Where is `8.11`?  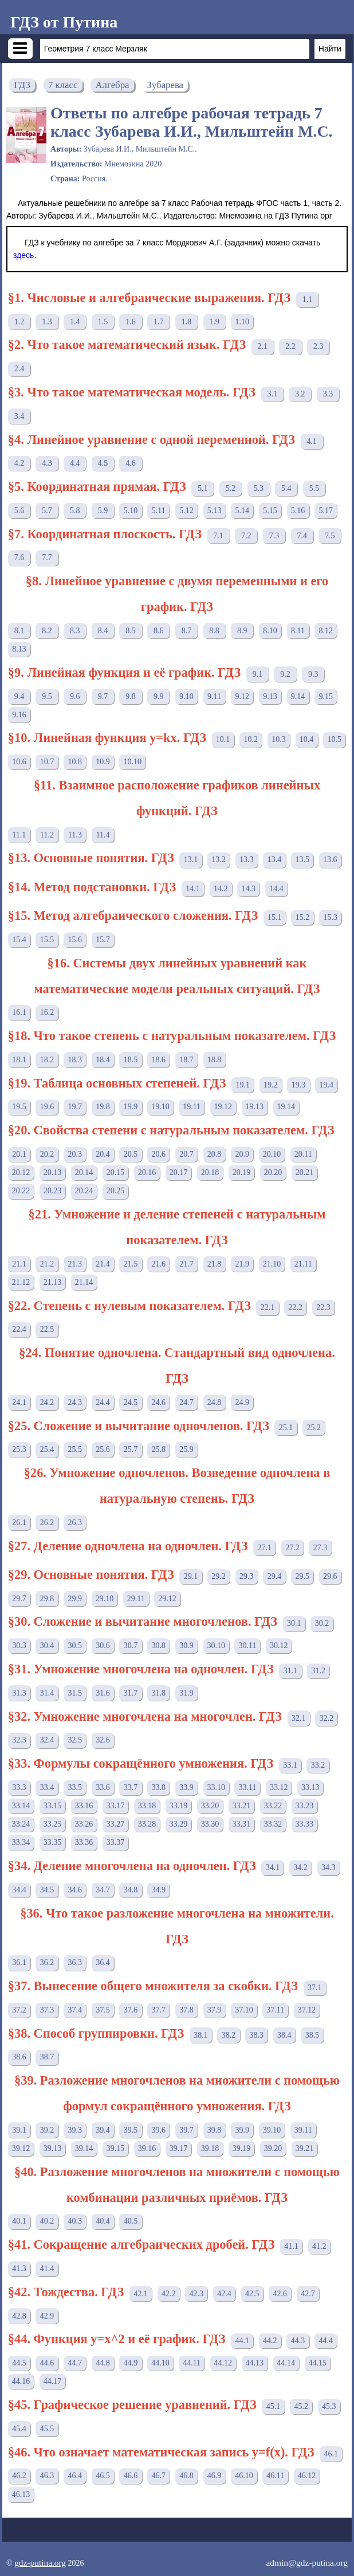 8.11 is located at coordinates (298, 630).